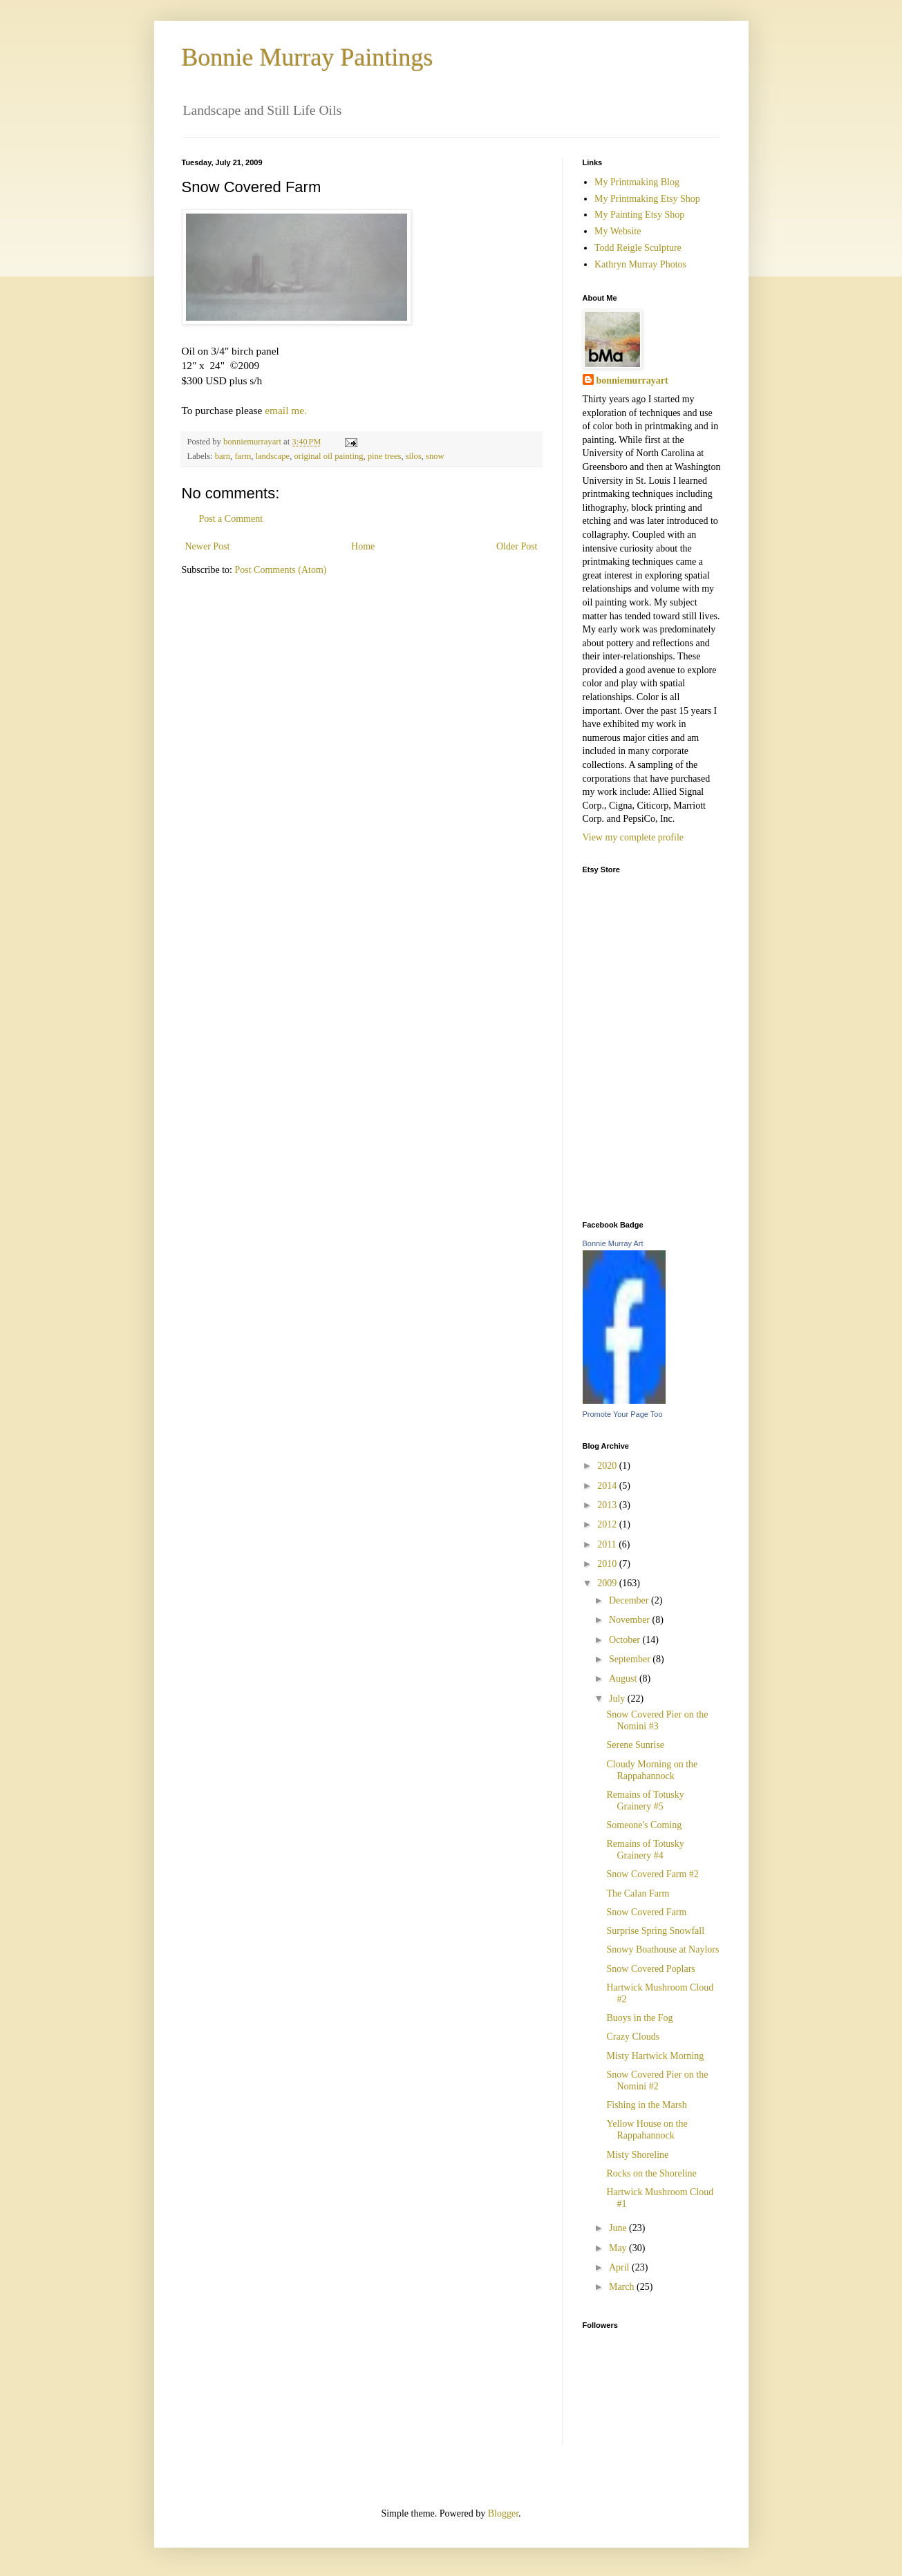 The width and height of the screenshot is (902, 2576). What do you see at coordinates (272, 456) in the screenshot?
I see `landscape` at bounding box center [272, 456].